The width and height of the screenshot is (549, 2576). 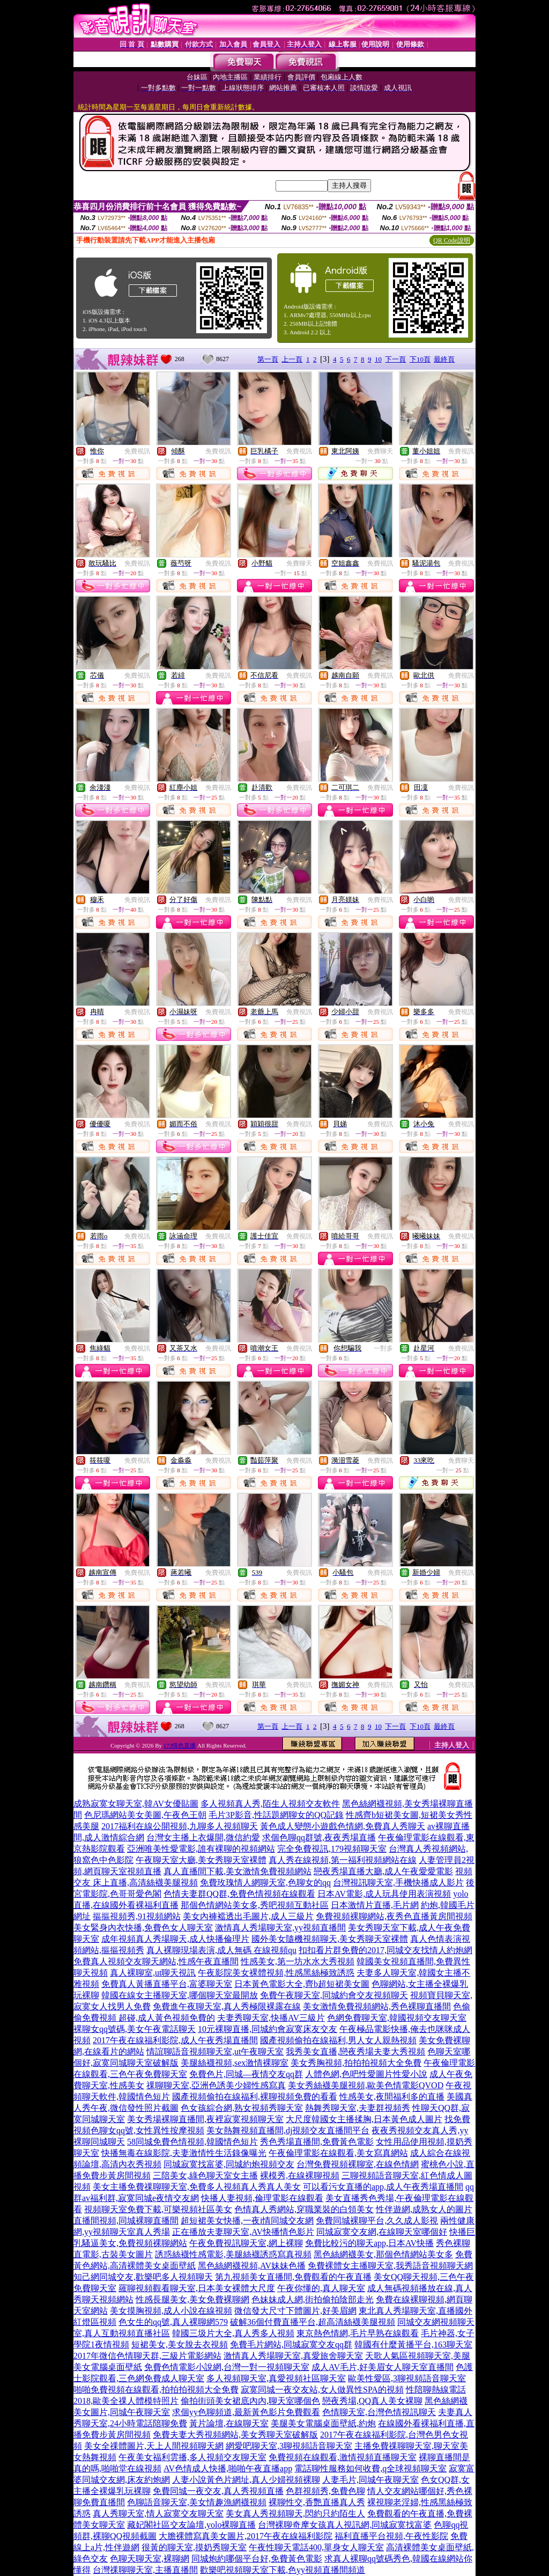 I want to click on 黃片論壇,在線聊天室, so click(x=229, y=2423).